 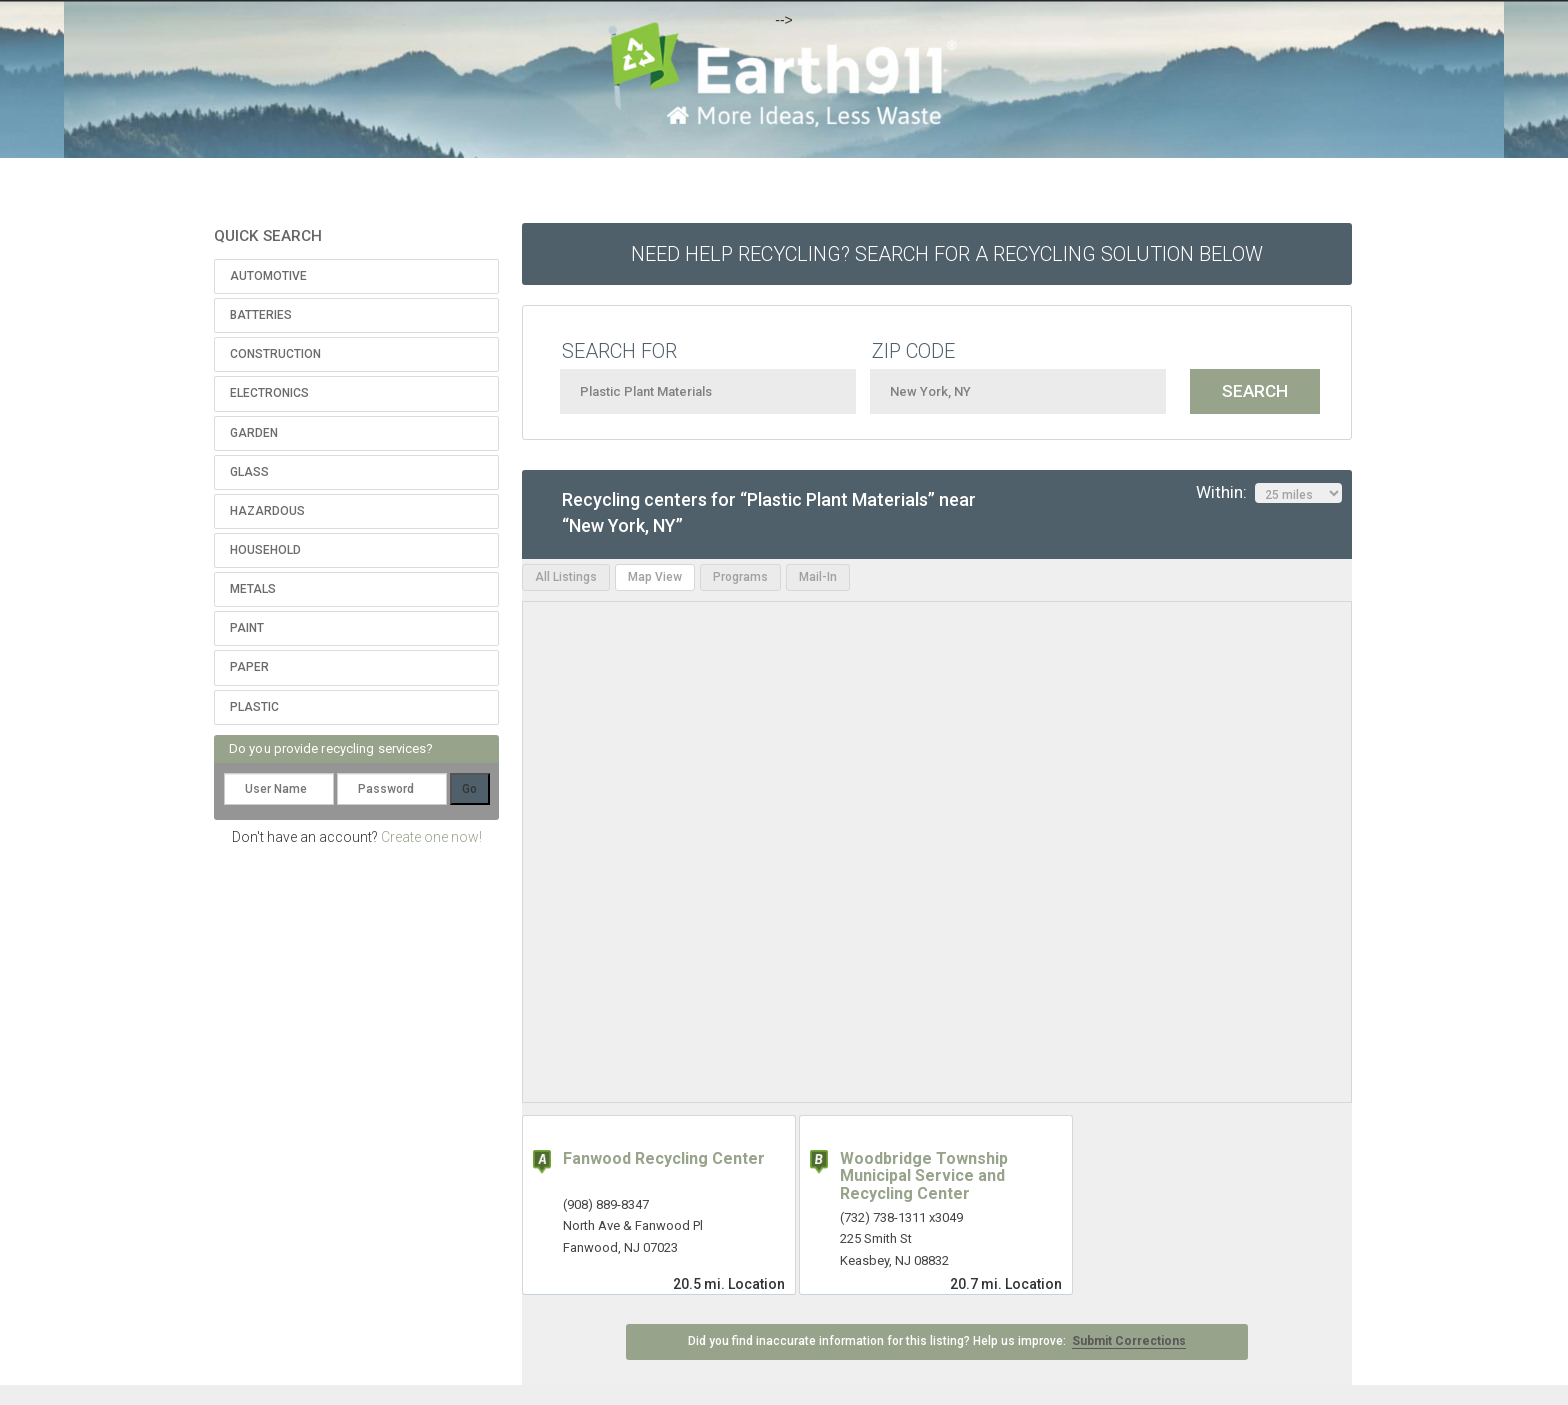 What do you see at coordinates (818, 577) in the screenshot?
I see `Mail-In` at bounding box center [818, 577].